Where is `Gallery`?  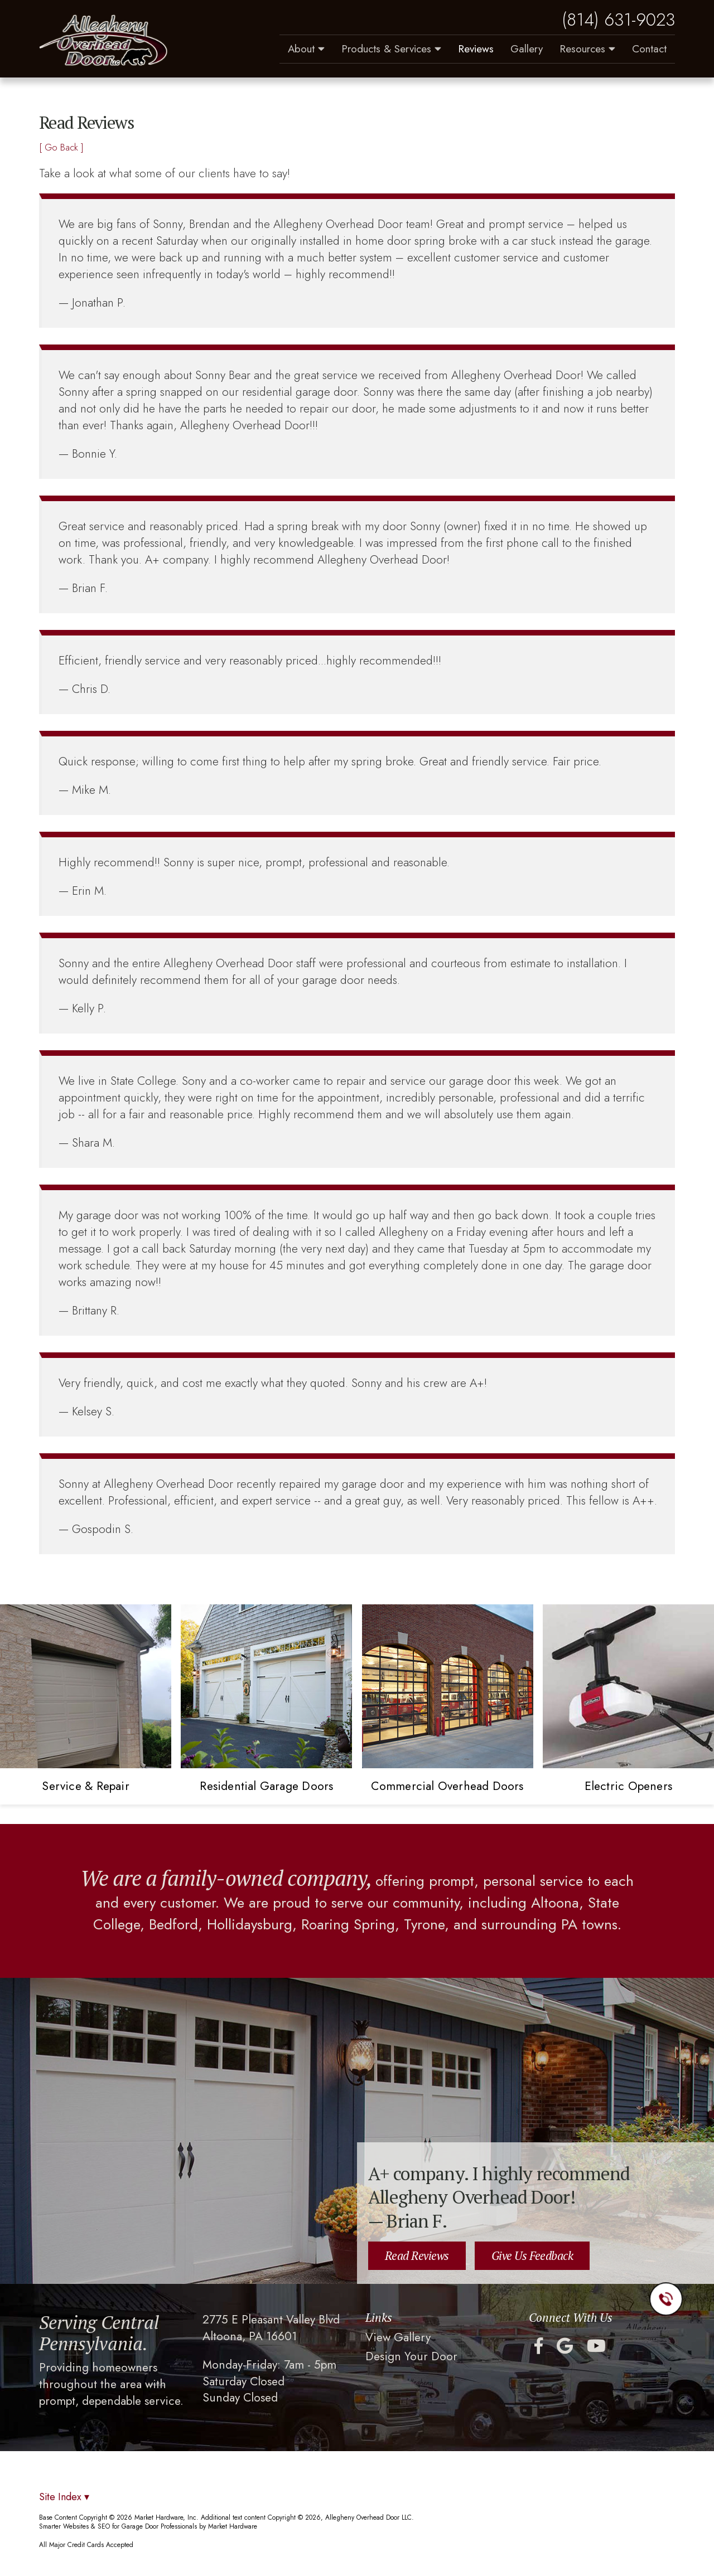
Gallery is located at coordinates (526, 48).